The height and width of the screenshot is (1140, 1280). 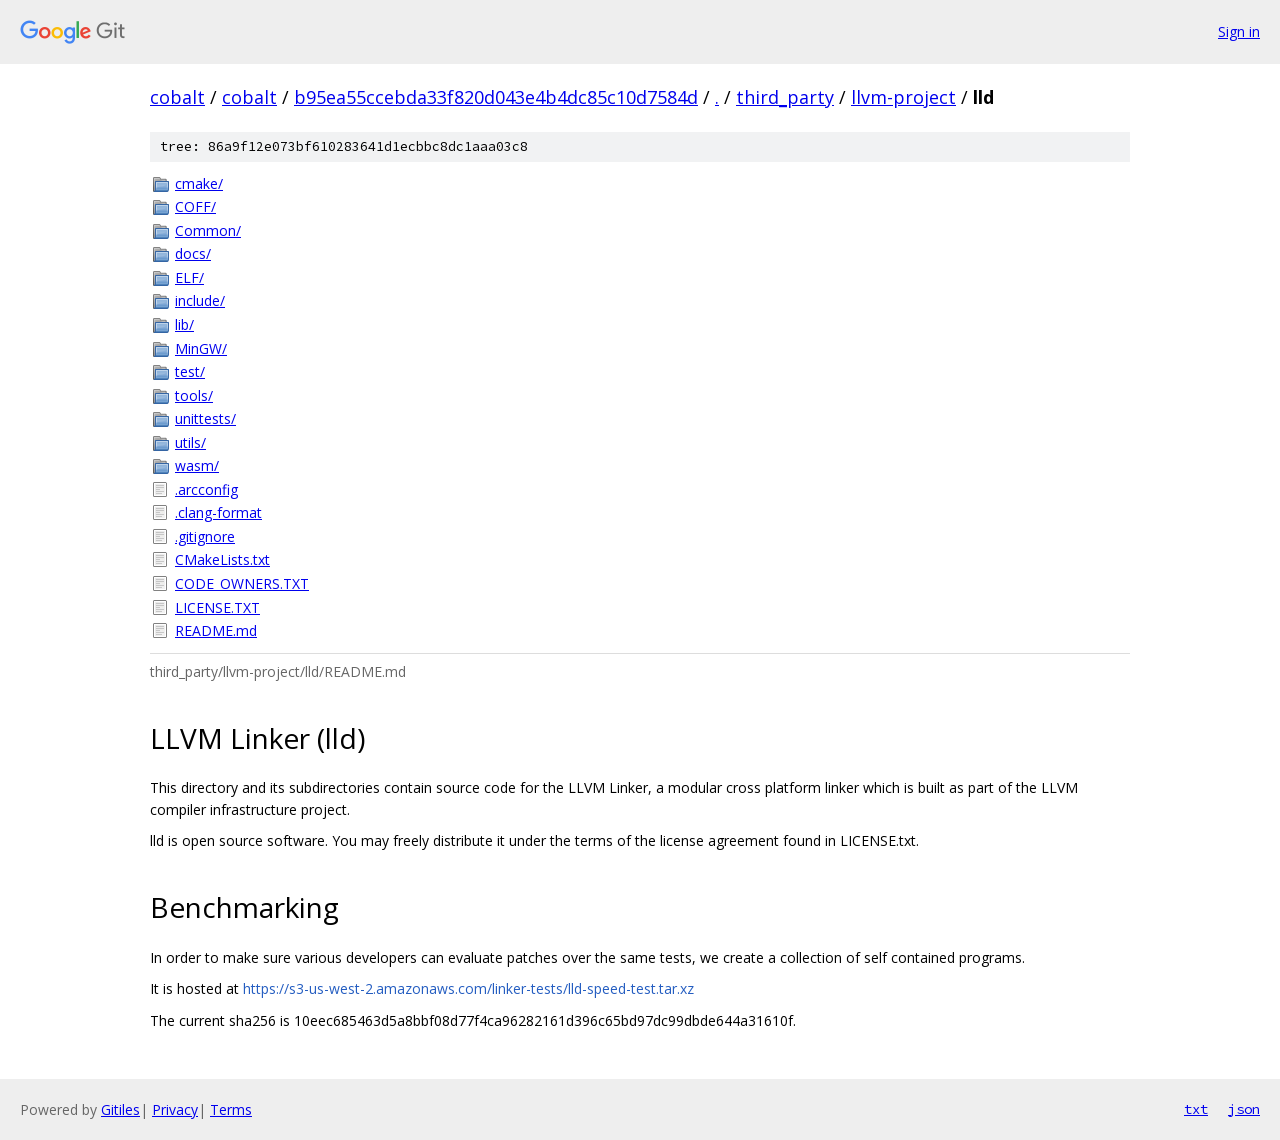 I want to click on MinGW/, so click(x=201, y=348).